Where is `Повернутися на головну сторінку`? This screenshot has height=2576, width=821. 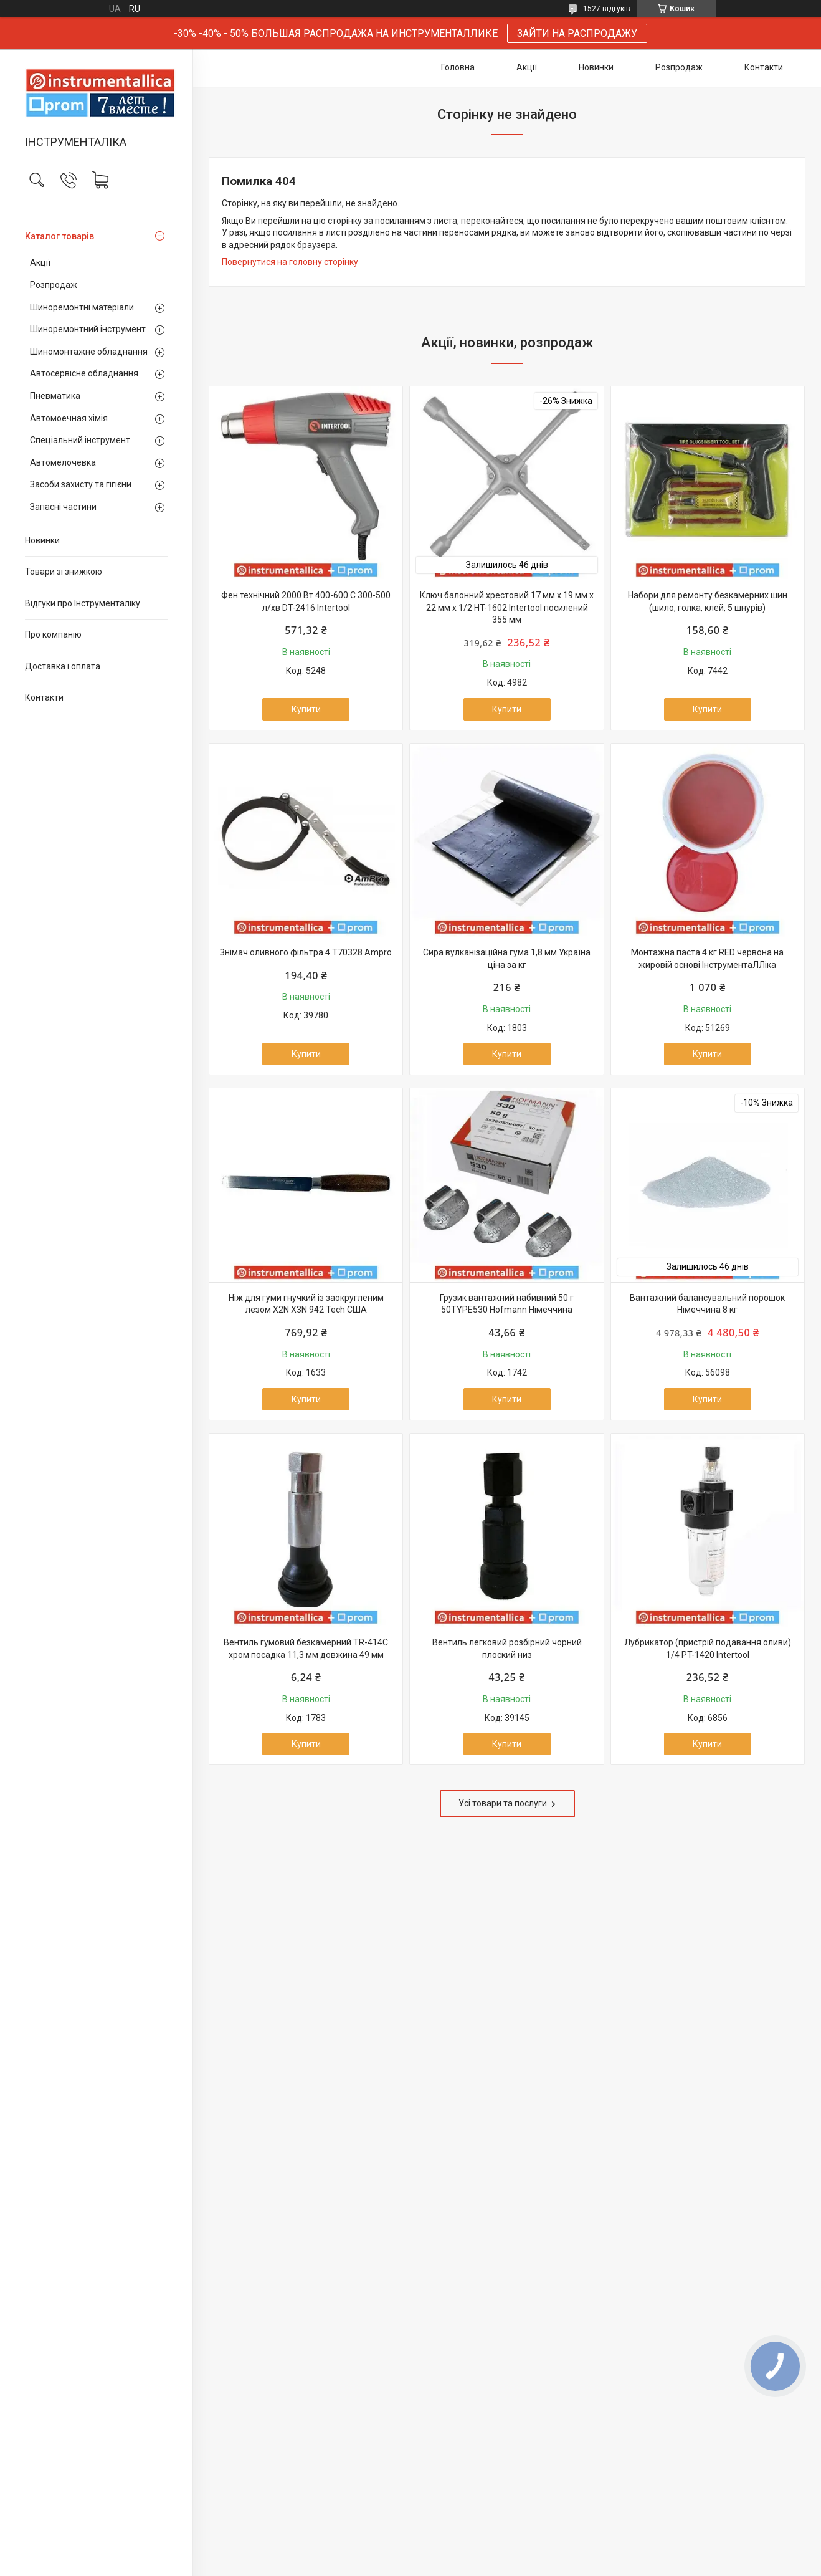 Повернутися на головну сторінку is located at coordinates (290, 262).